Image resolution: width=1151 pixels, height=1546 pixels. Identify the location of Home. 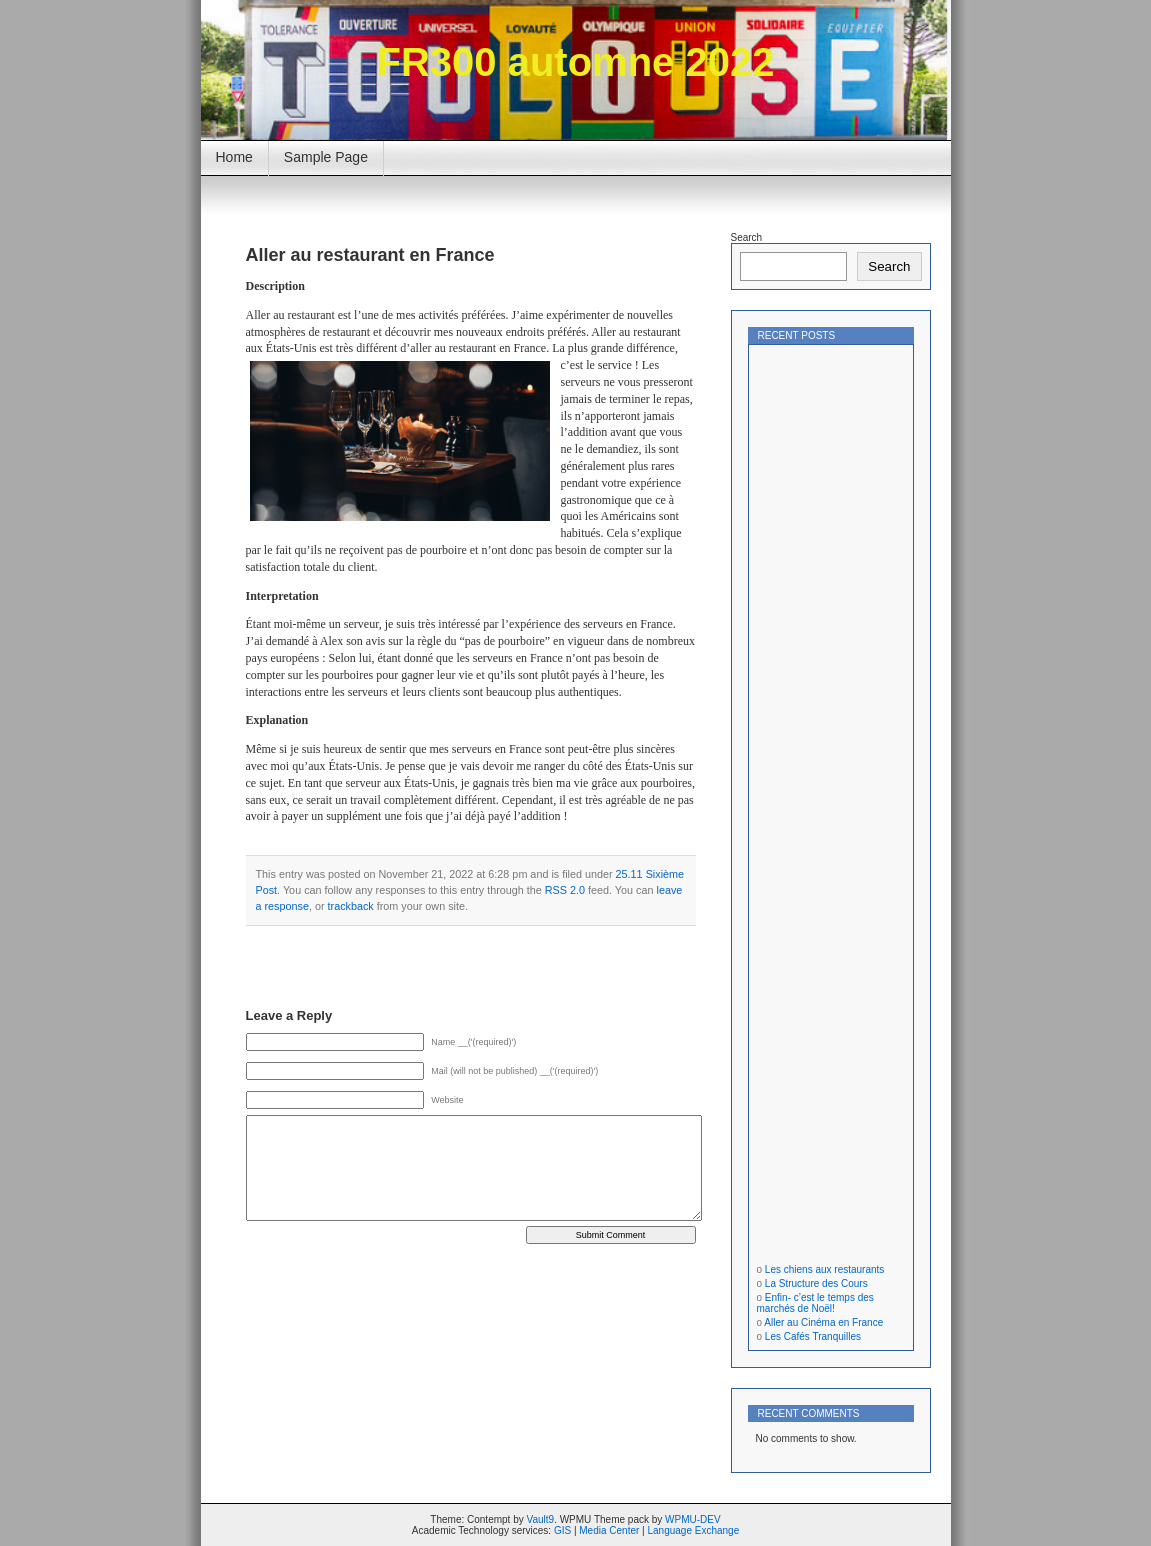
(234, 157).